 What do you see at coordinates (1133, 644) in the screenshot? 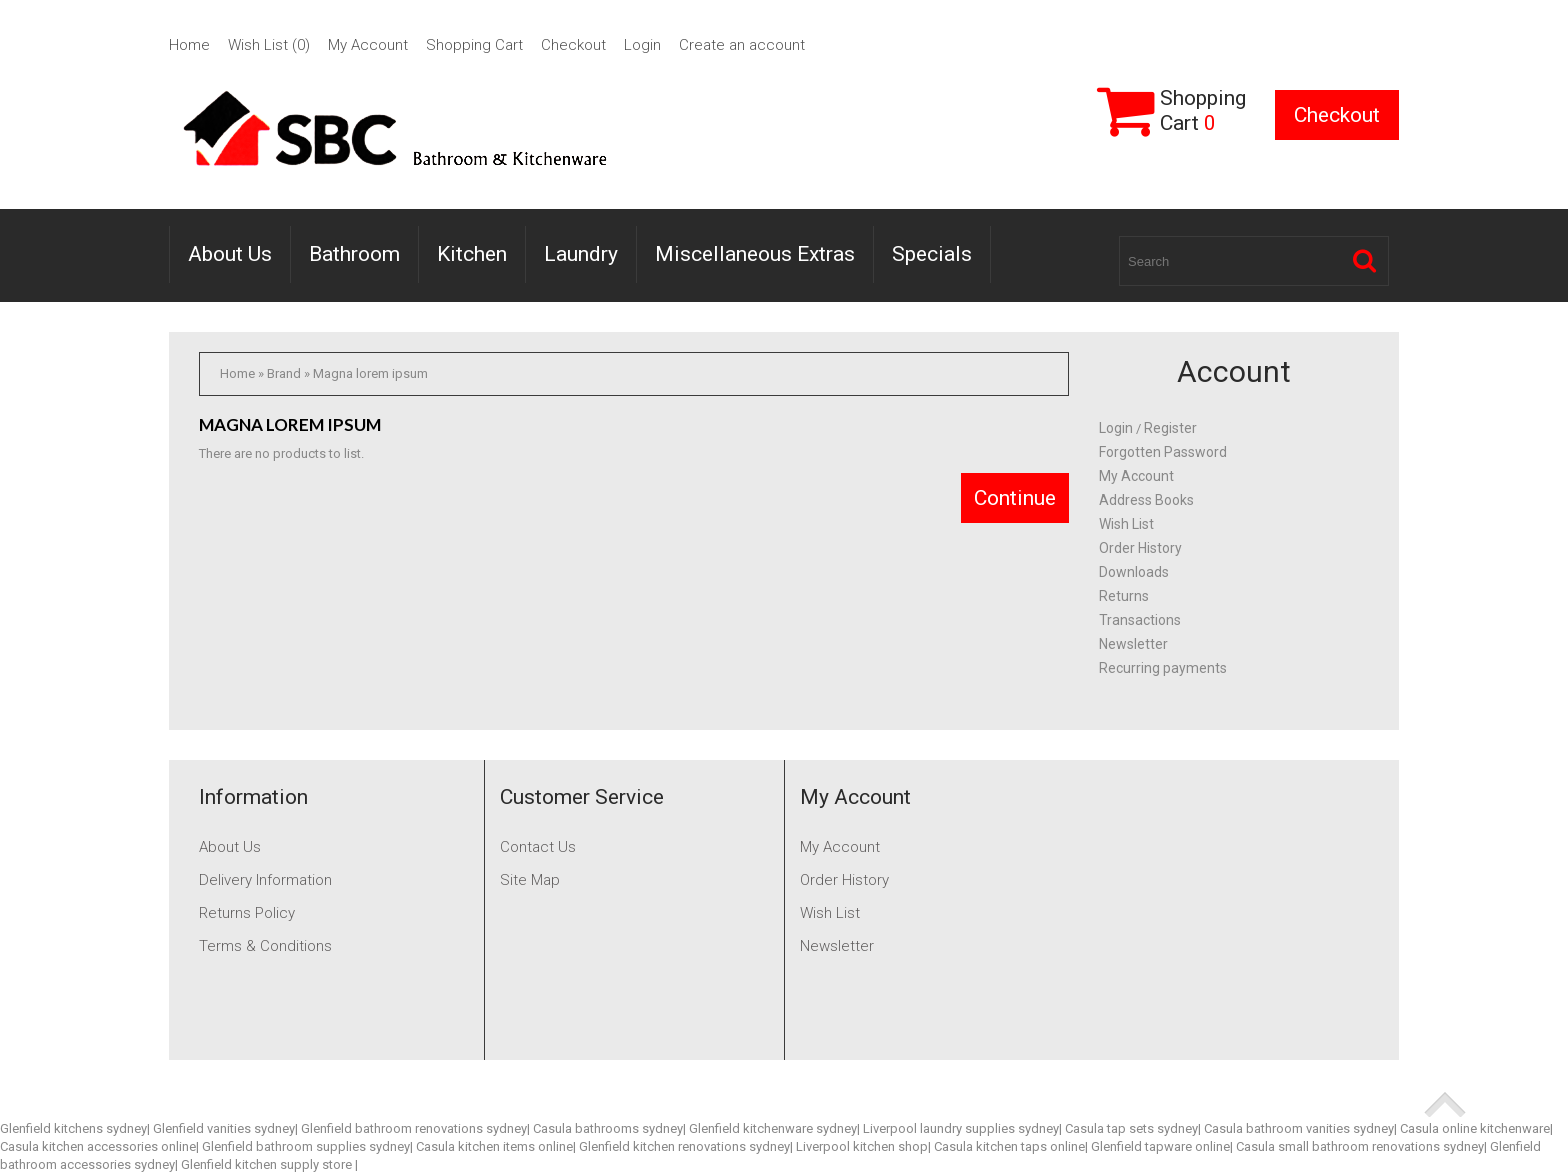
I see `Newsletter` at bounding box center [1133, 644].